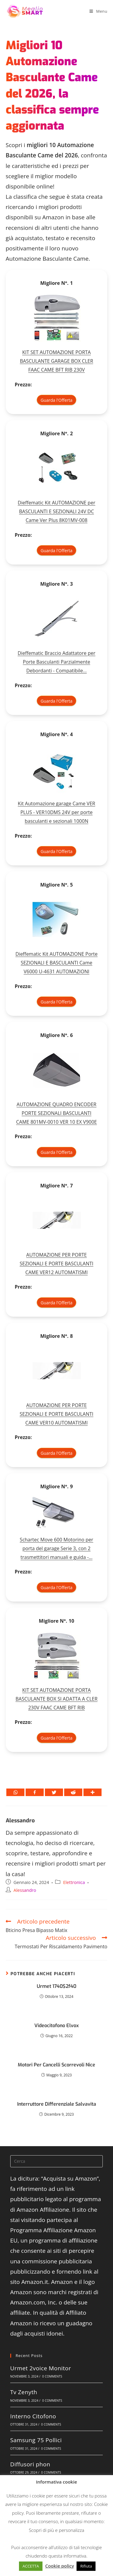 The width and height of the screenshot is (113, 2576). What do you see at coordinates (57, 662) in the screenshot?
I see `Dieffematic Braccio Adattatore per Porte Basculanti Parzialmente Debordanti - Compatibile...` at bounding box center [57, 662].